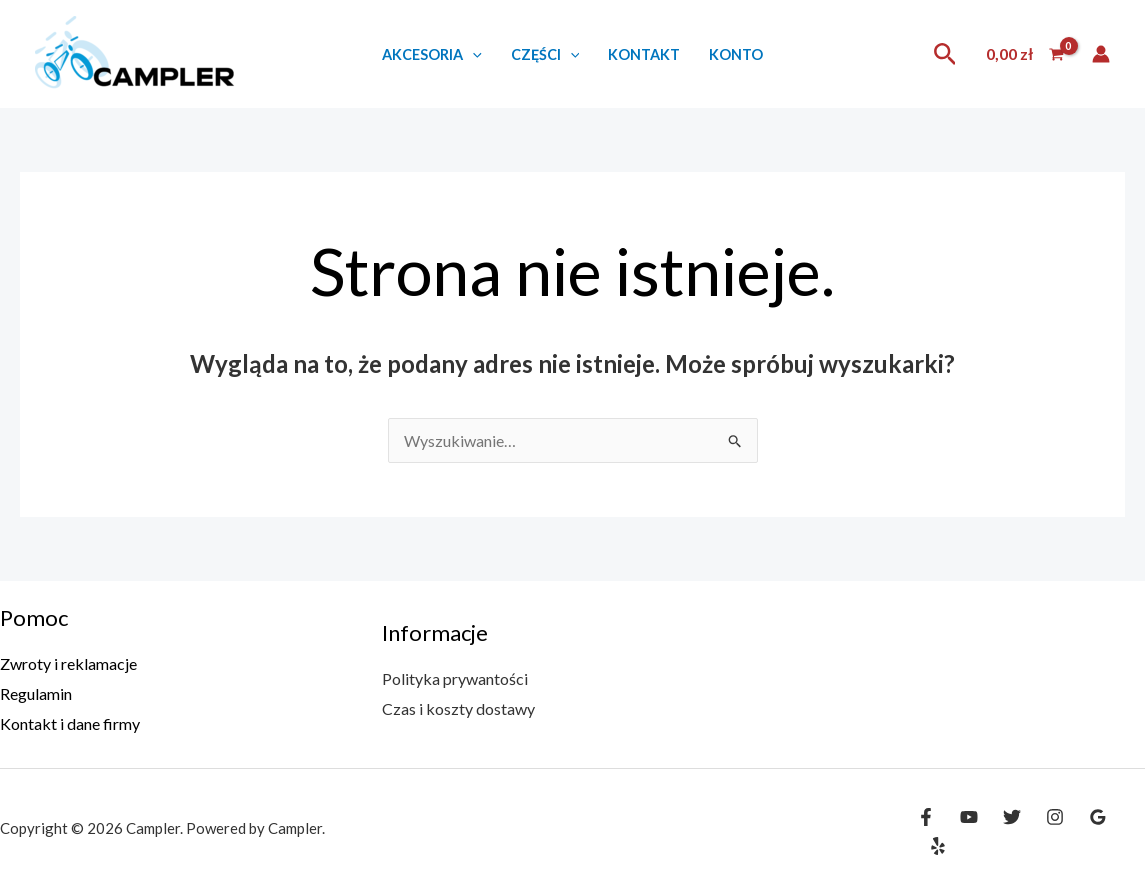 The image size is (1145, 889). Describe the element at coordinates (36, 693) in the screenshot. I see `Regulamin` at that location.